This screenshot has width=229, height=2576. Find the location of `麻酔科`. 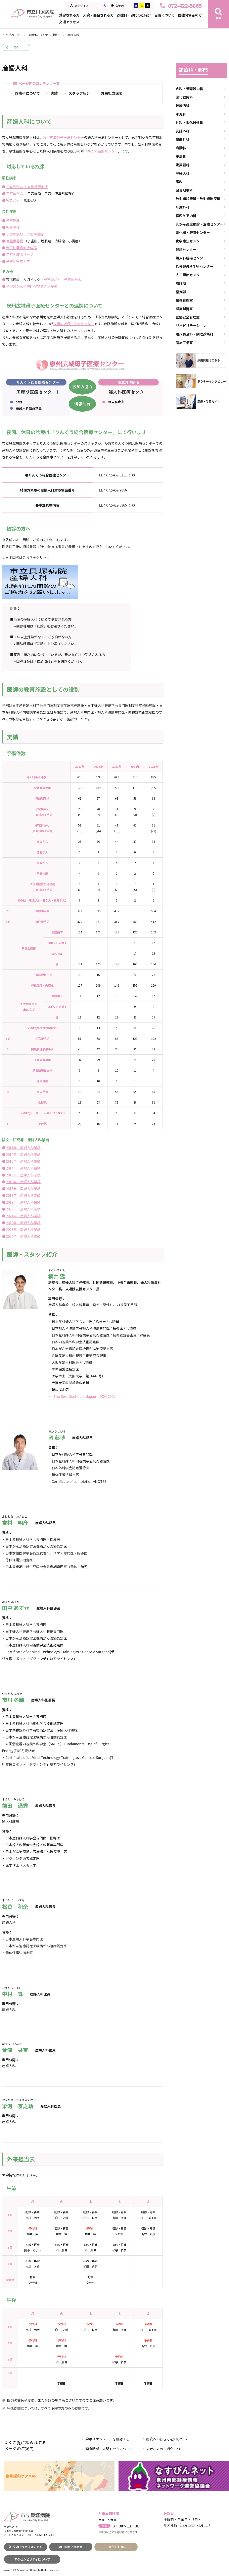

麻酔科 is located at coordinates (181, 147).